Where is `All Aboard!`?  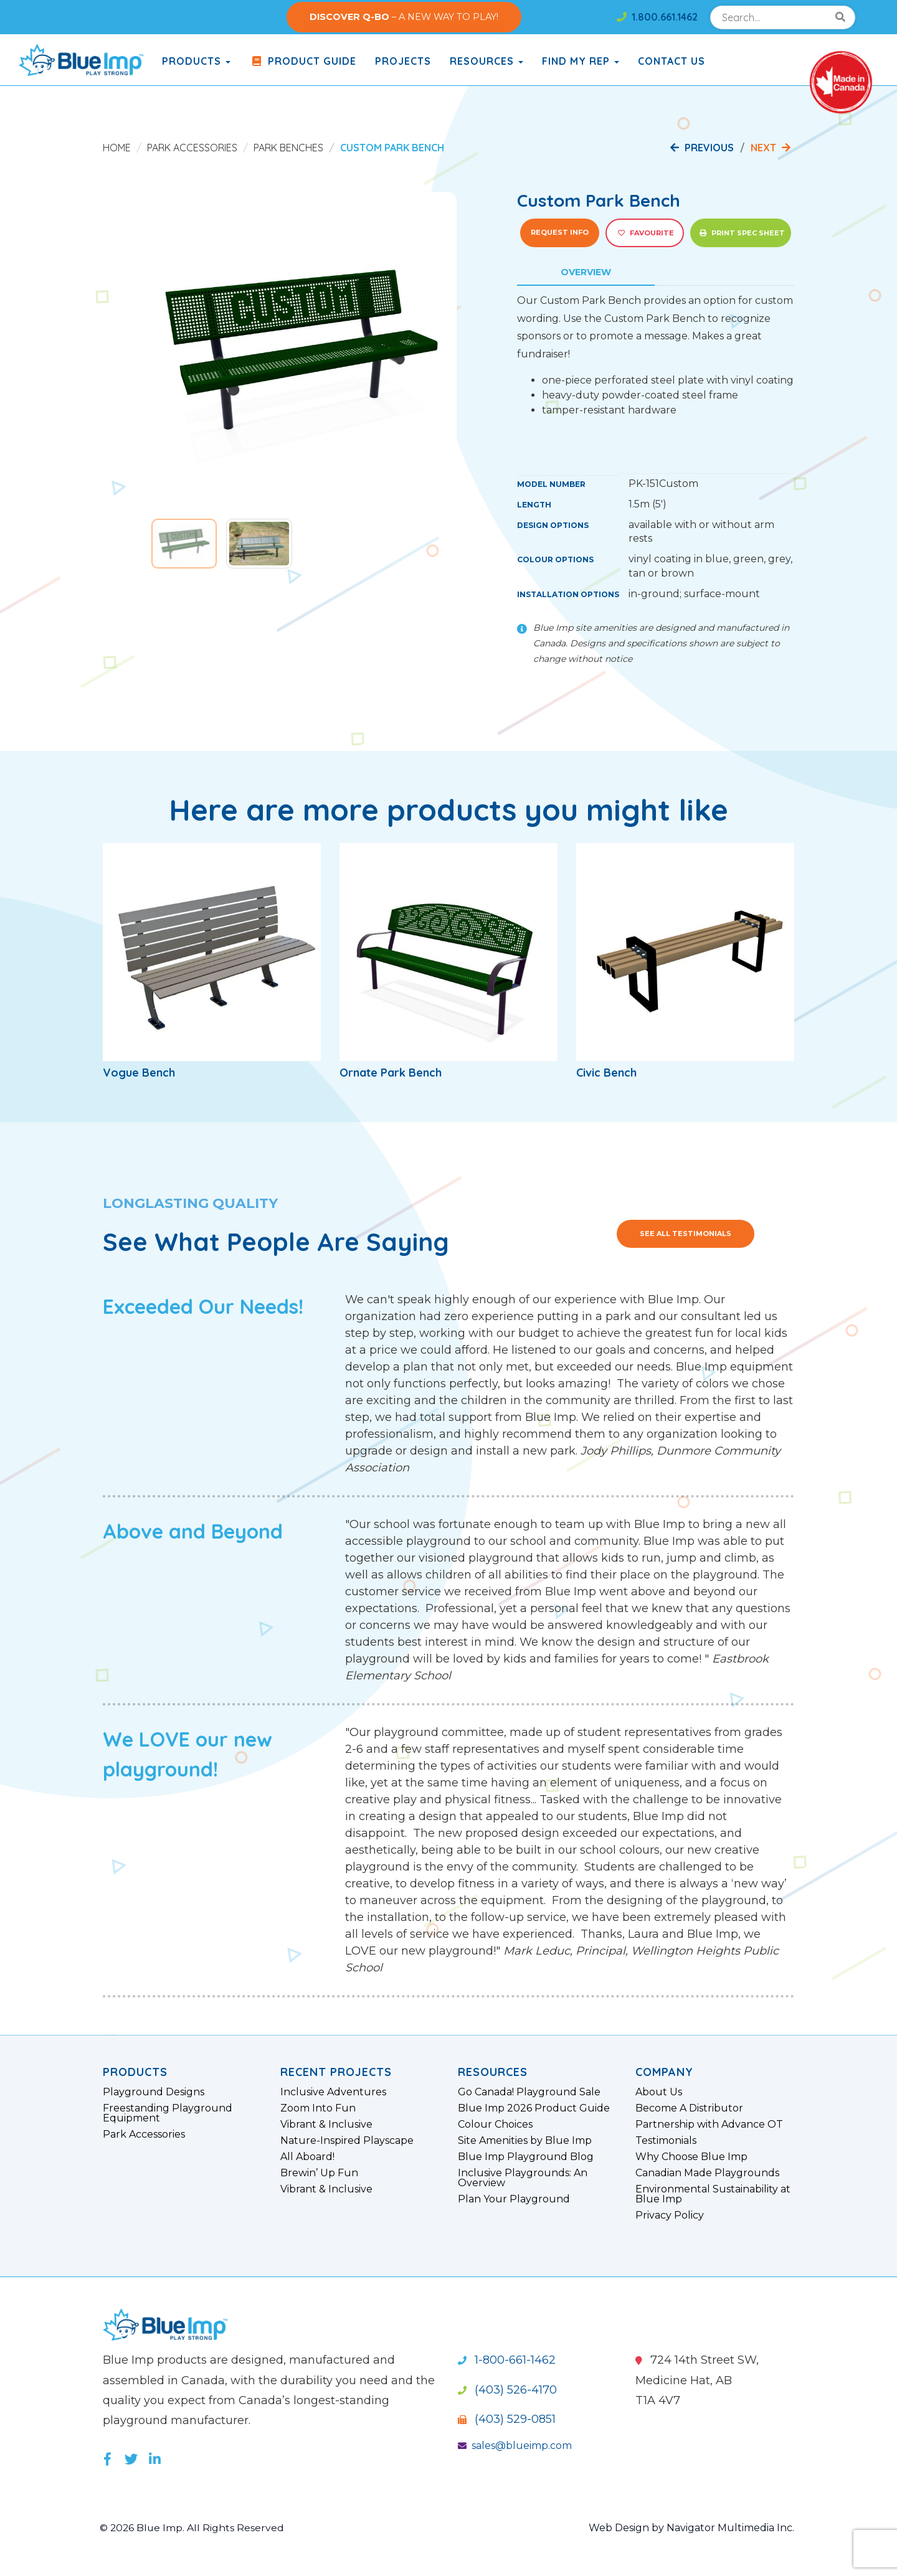
All Aboard! is located at coordinates (307, 2157).